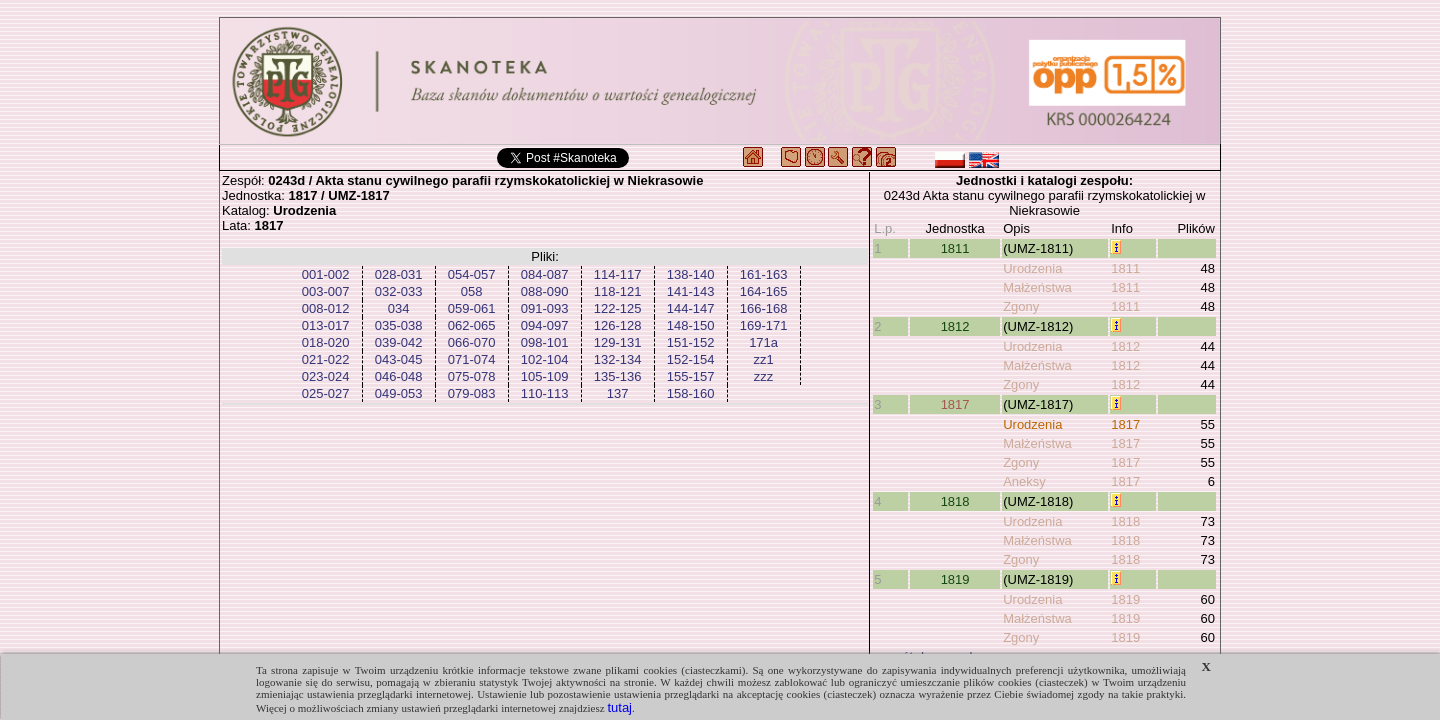 The height and width of the screenshot is (720, 1440). What do you see at coordinates (545, 274) in the screenshot?
I see `084-087` at bounding box center [545, 274].